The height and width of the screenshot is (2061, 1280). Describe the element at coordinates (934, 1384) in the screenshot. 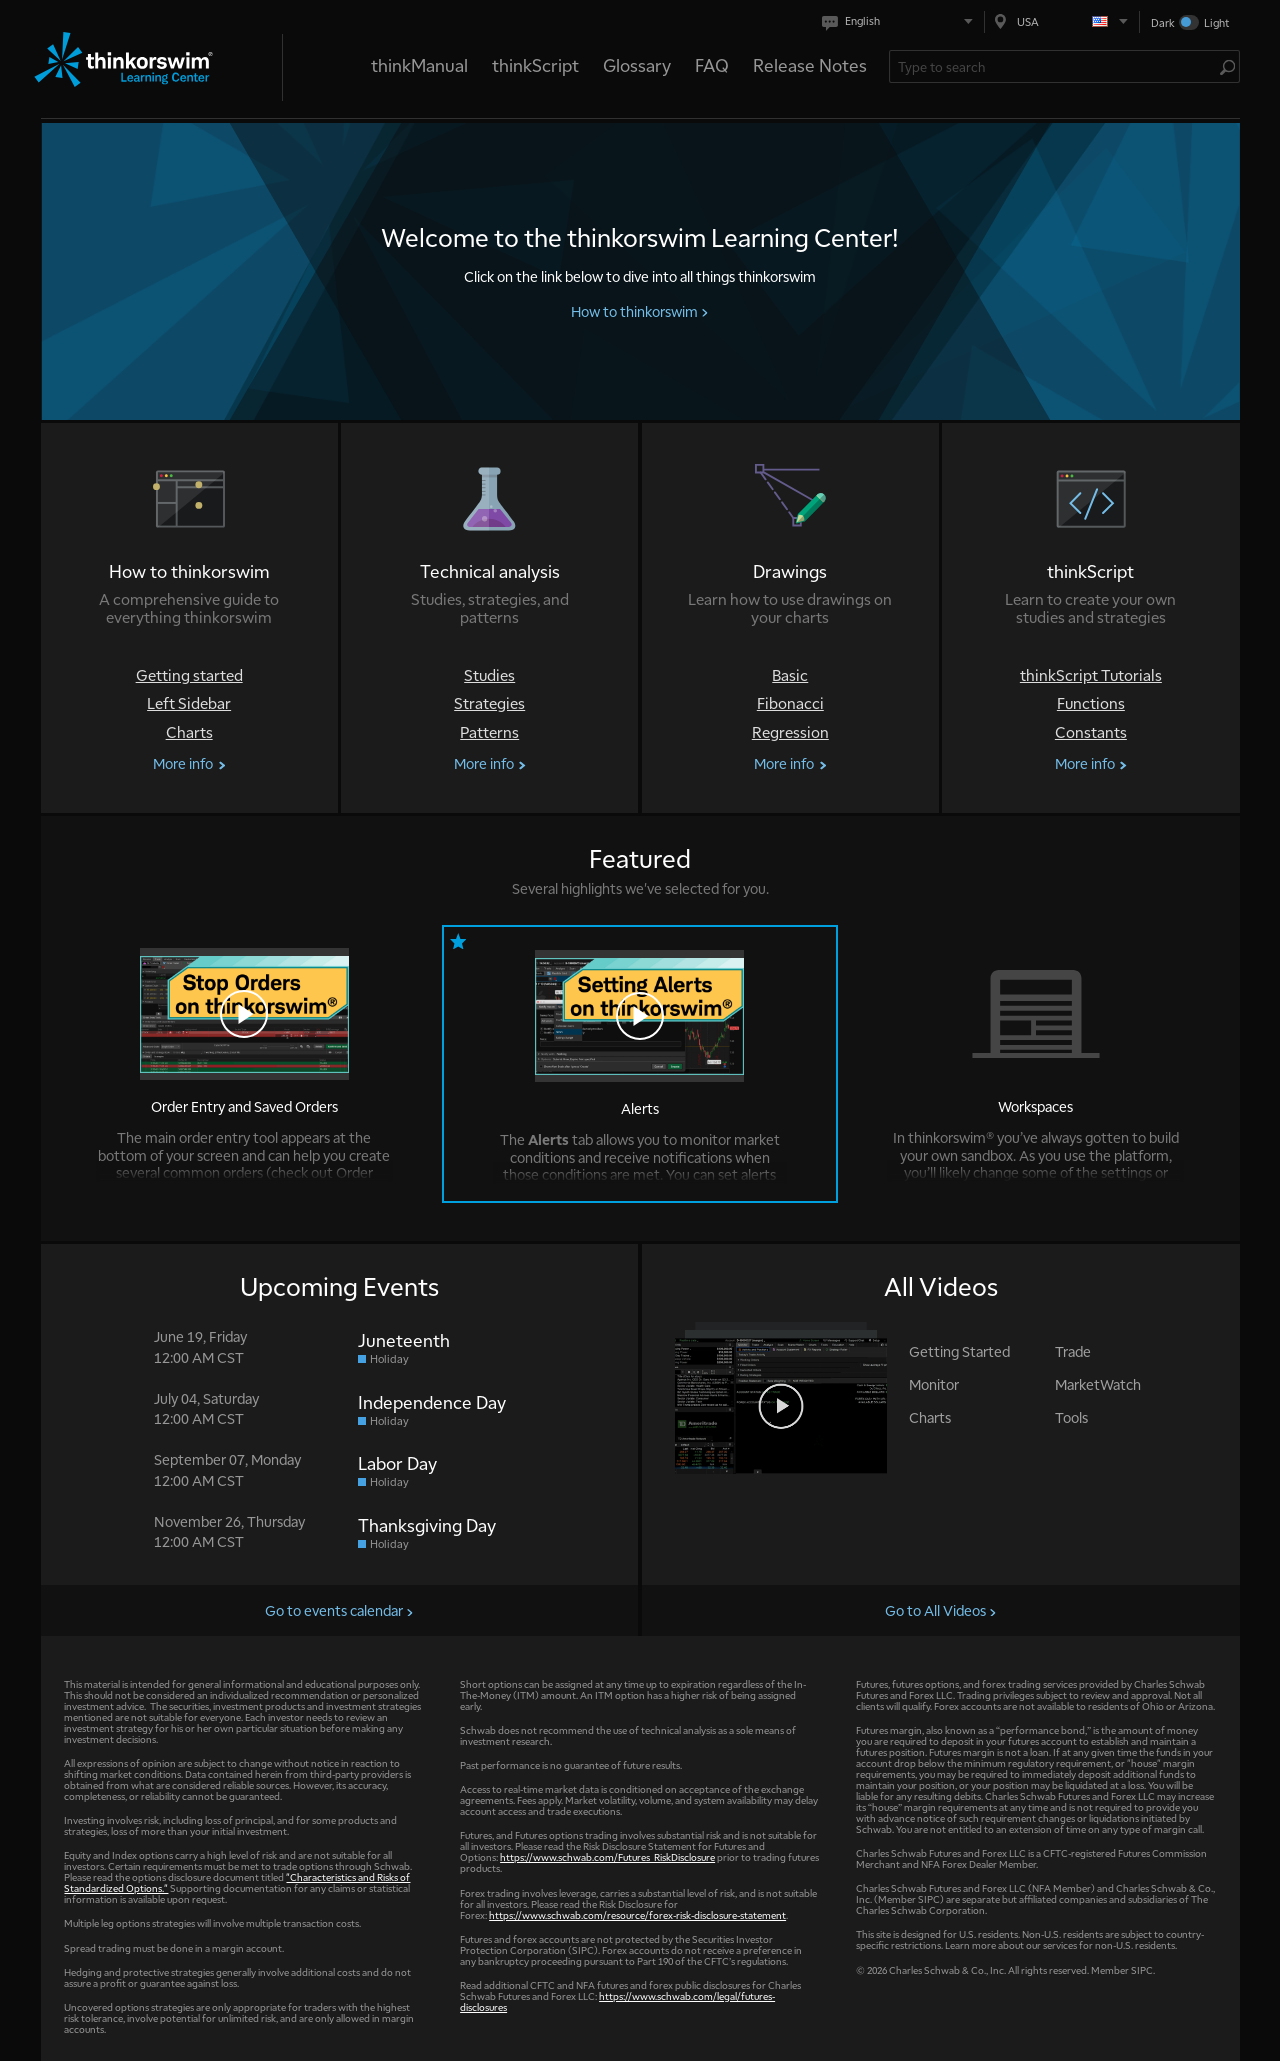

I see `Monitor` at that location.